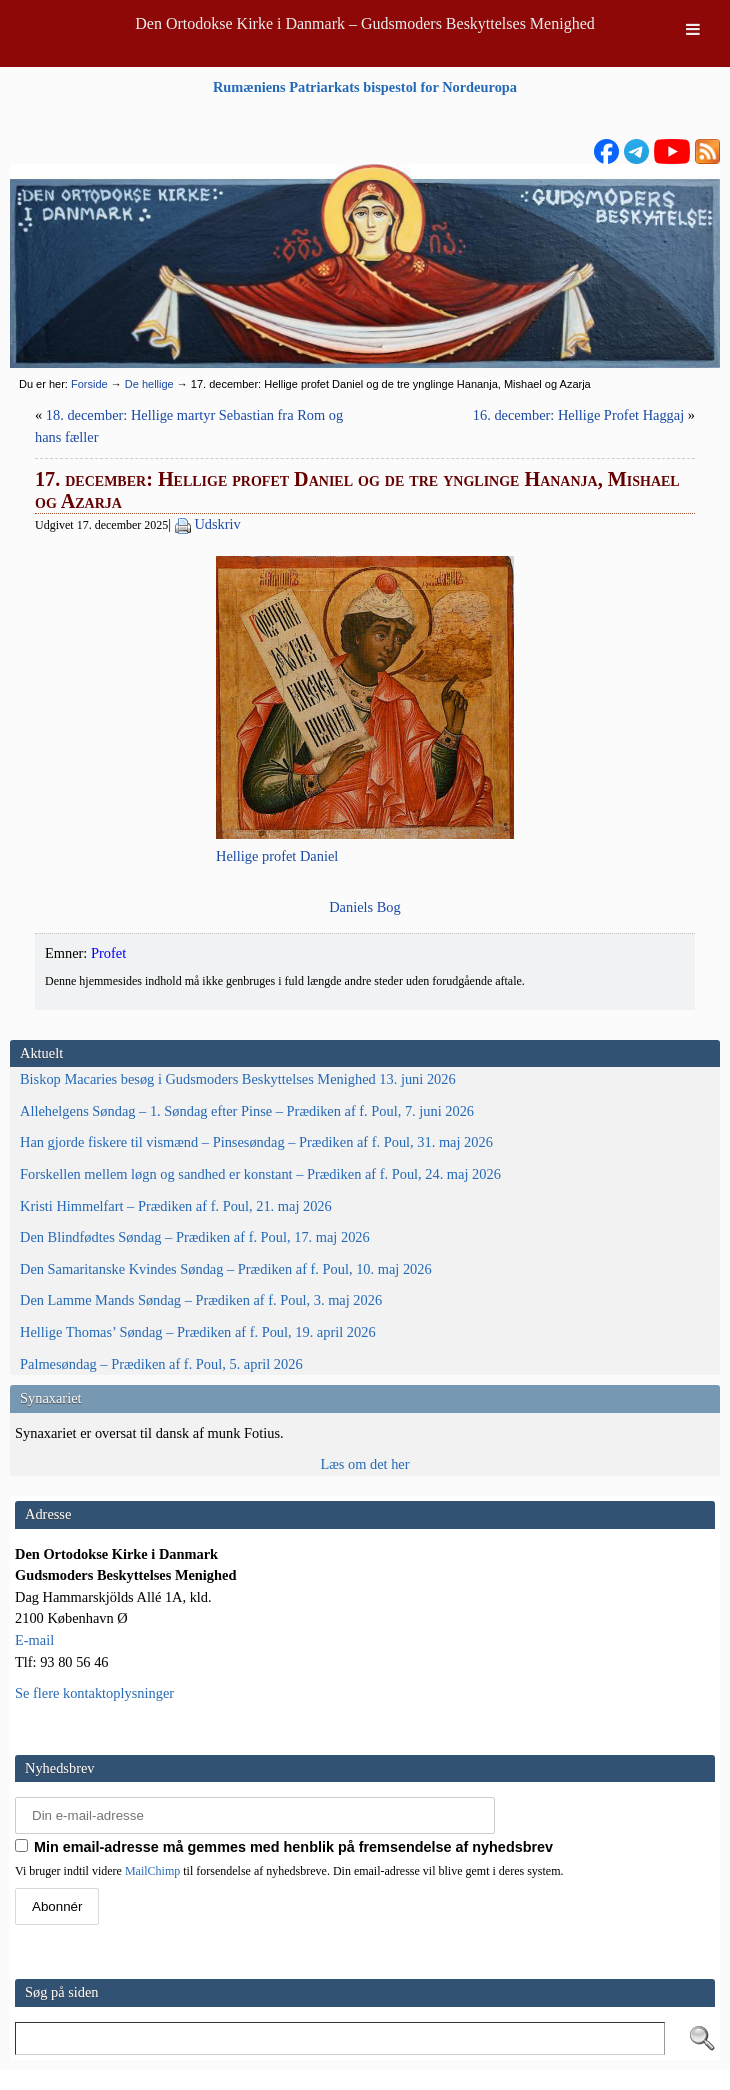  I want to click on Den Samaritanske Kvindes Søndag – Prædiken af f. Poul, 10. maj 2026, so click(226, 1269).